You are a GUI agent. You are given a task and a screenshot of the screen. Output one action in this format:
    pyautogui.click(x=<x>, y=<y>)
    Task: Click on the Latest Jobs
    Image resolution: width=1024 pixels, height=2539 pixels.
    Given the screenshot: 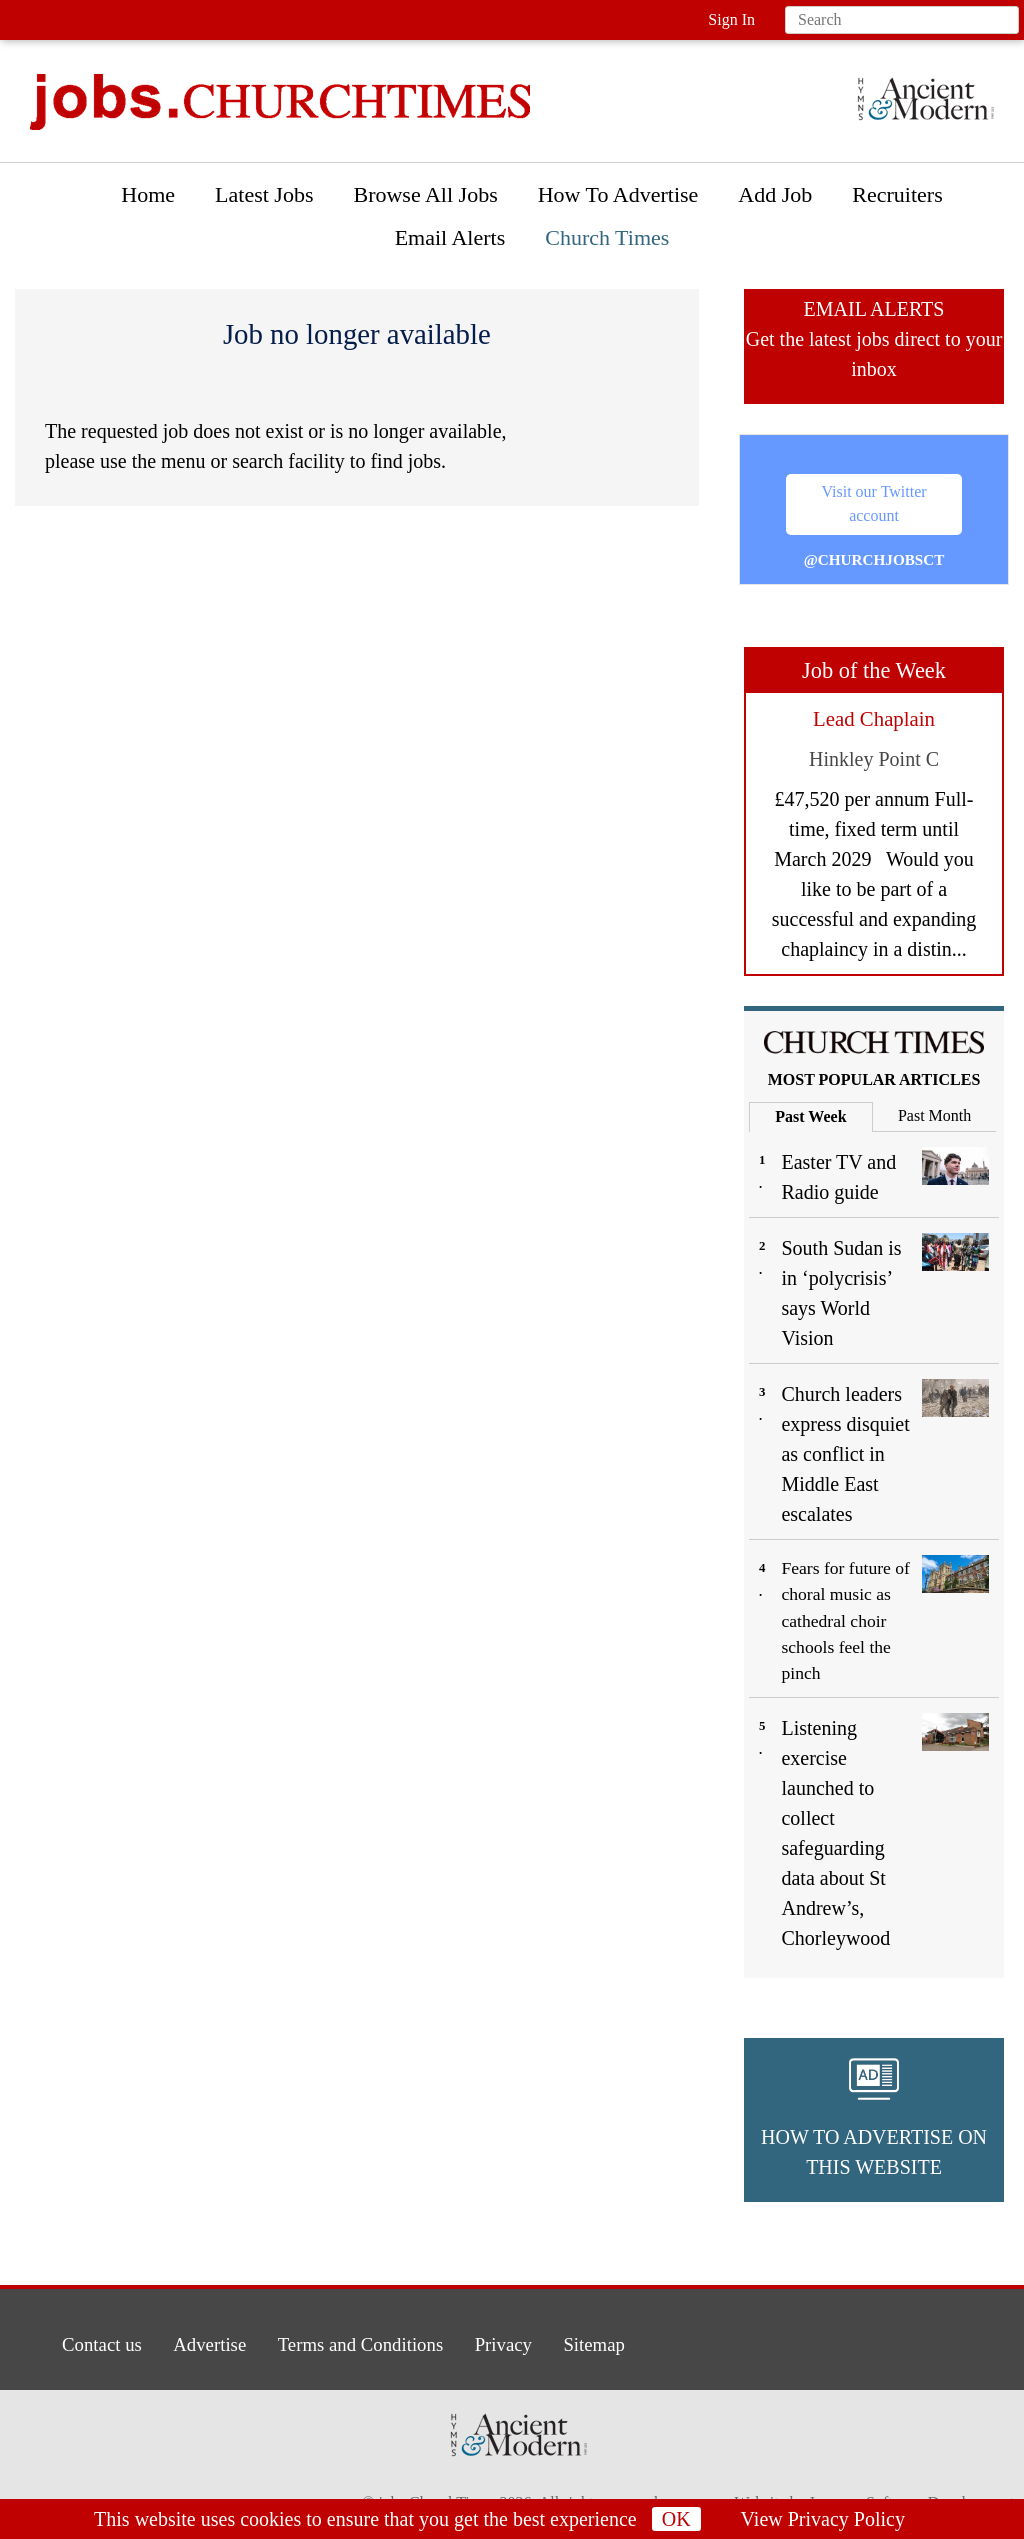 What is the action you would take?
    pyautogui.click(x=264, y=194)
    